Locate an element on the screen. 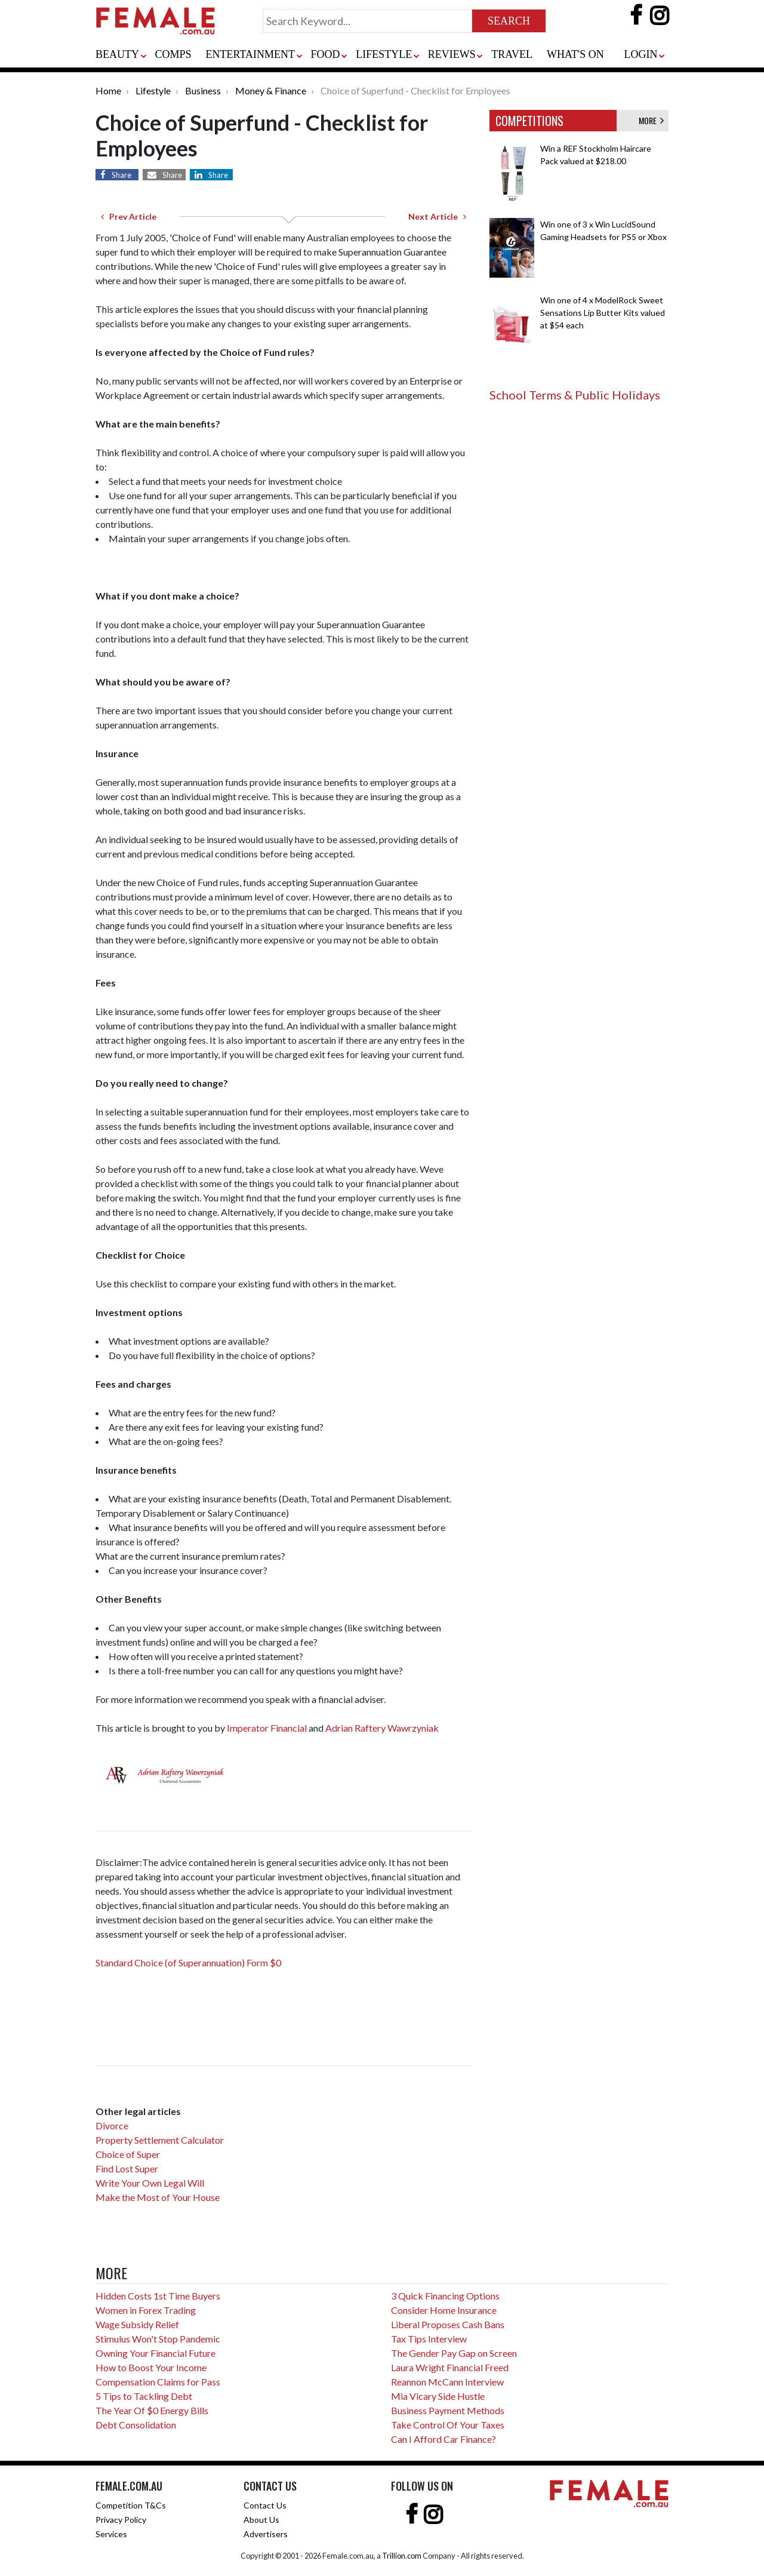 The image size is (764, 2576). Money & Finance is located at coordinates (270, 90).